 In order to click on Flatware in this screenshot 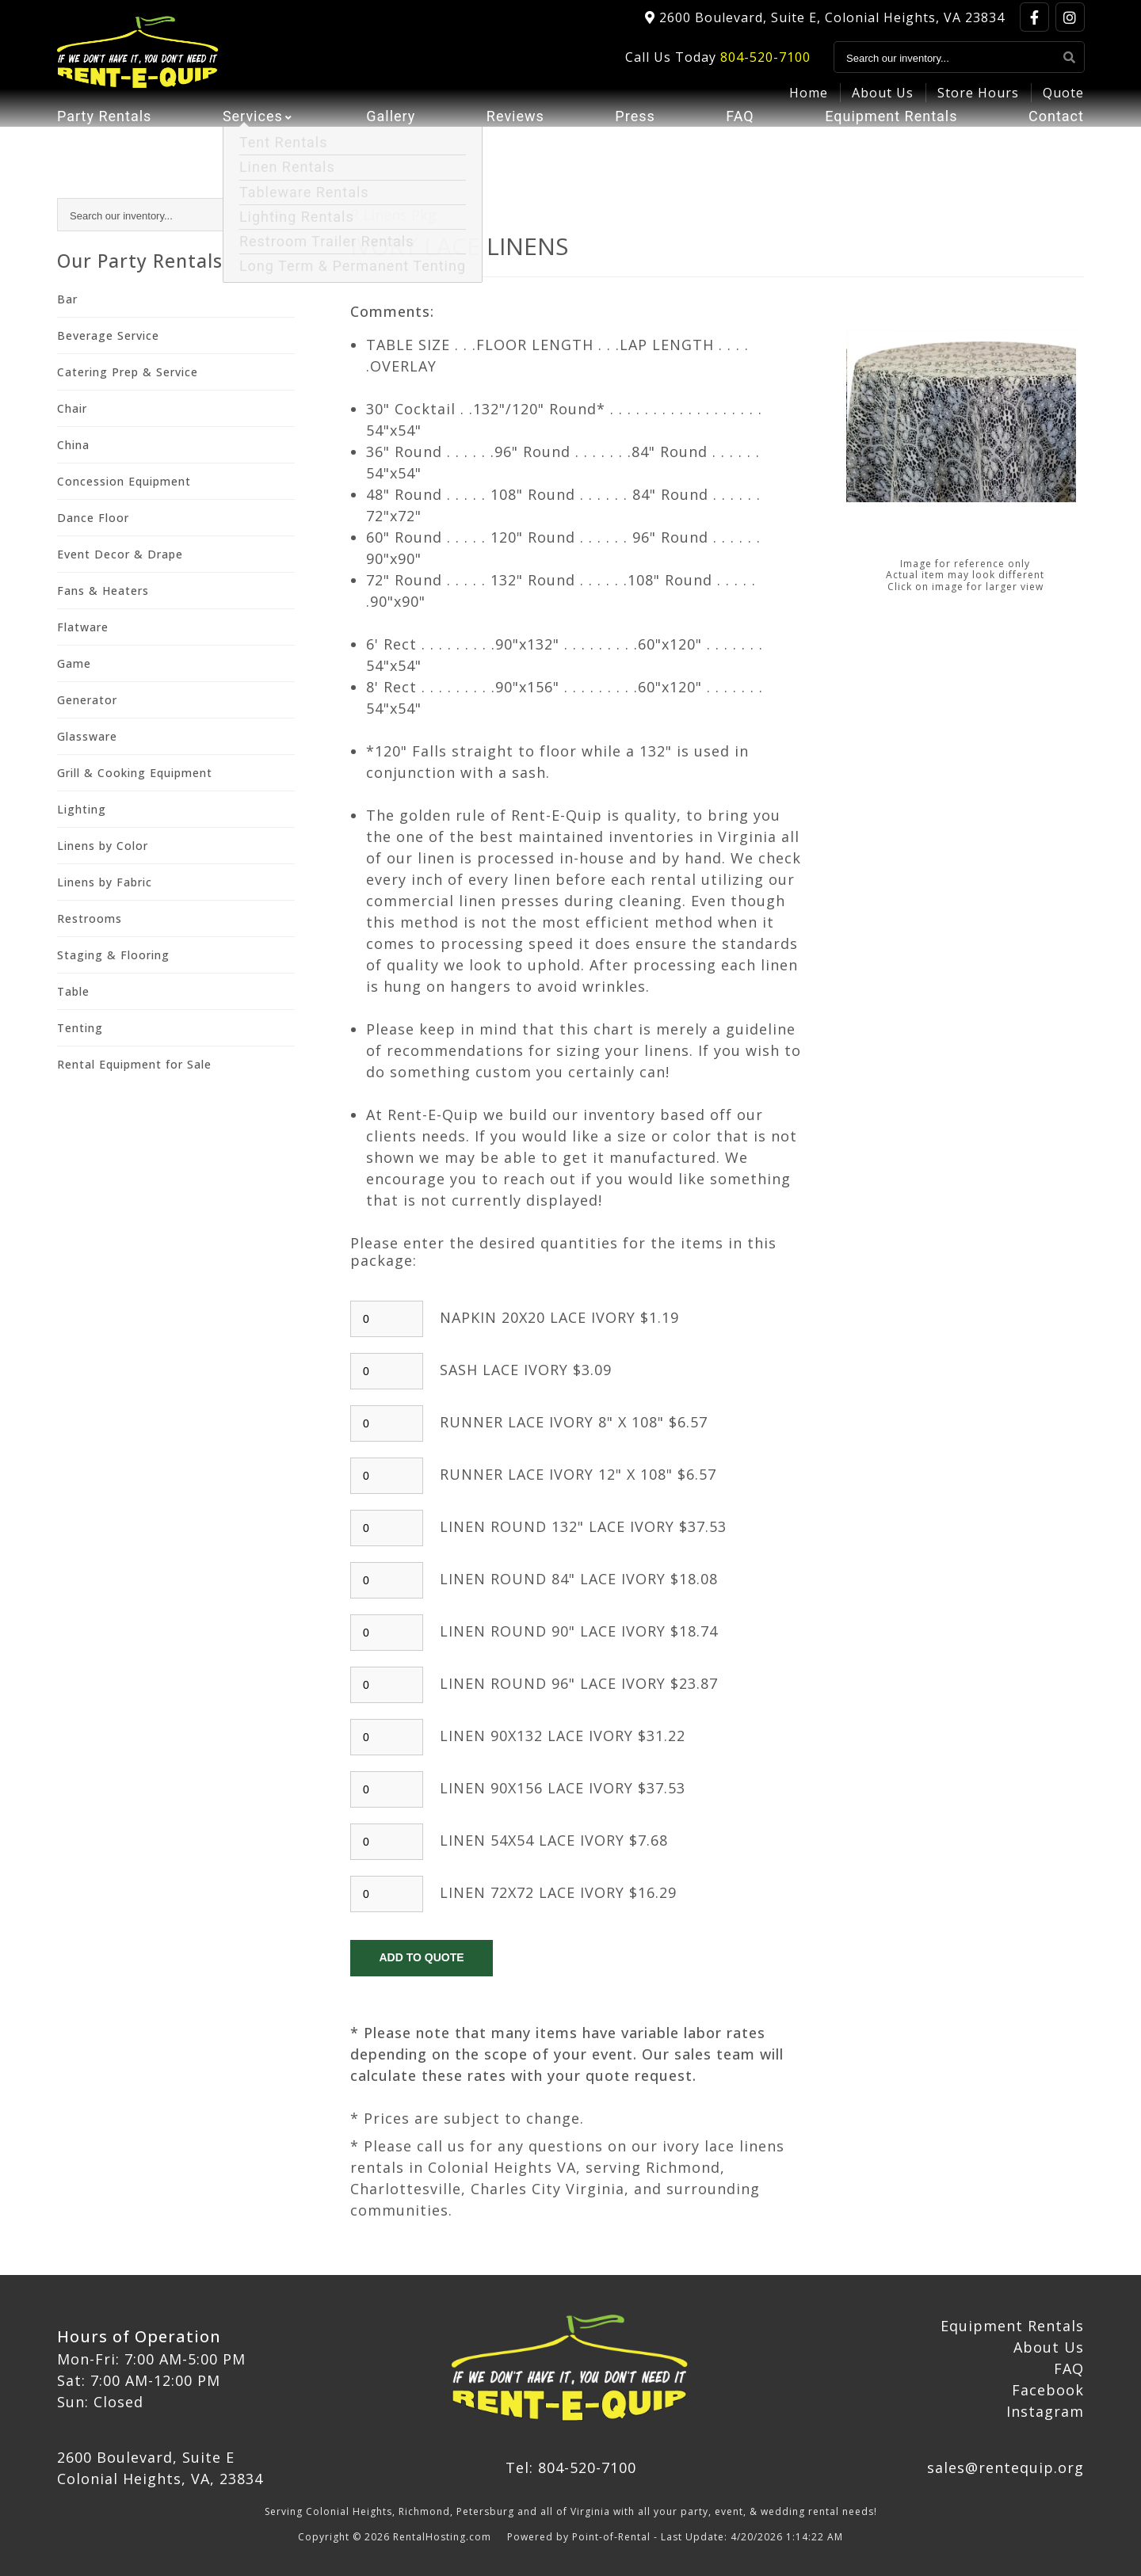, I will do `click(83, 626)`.